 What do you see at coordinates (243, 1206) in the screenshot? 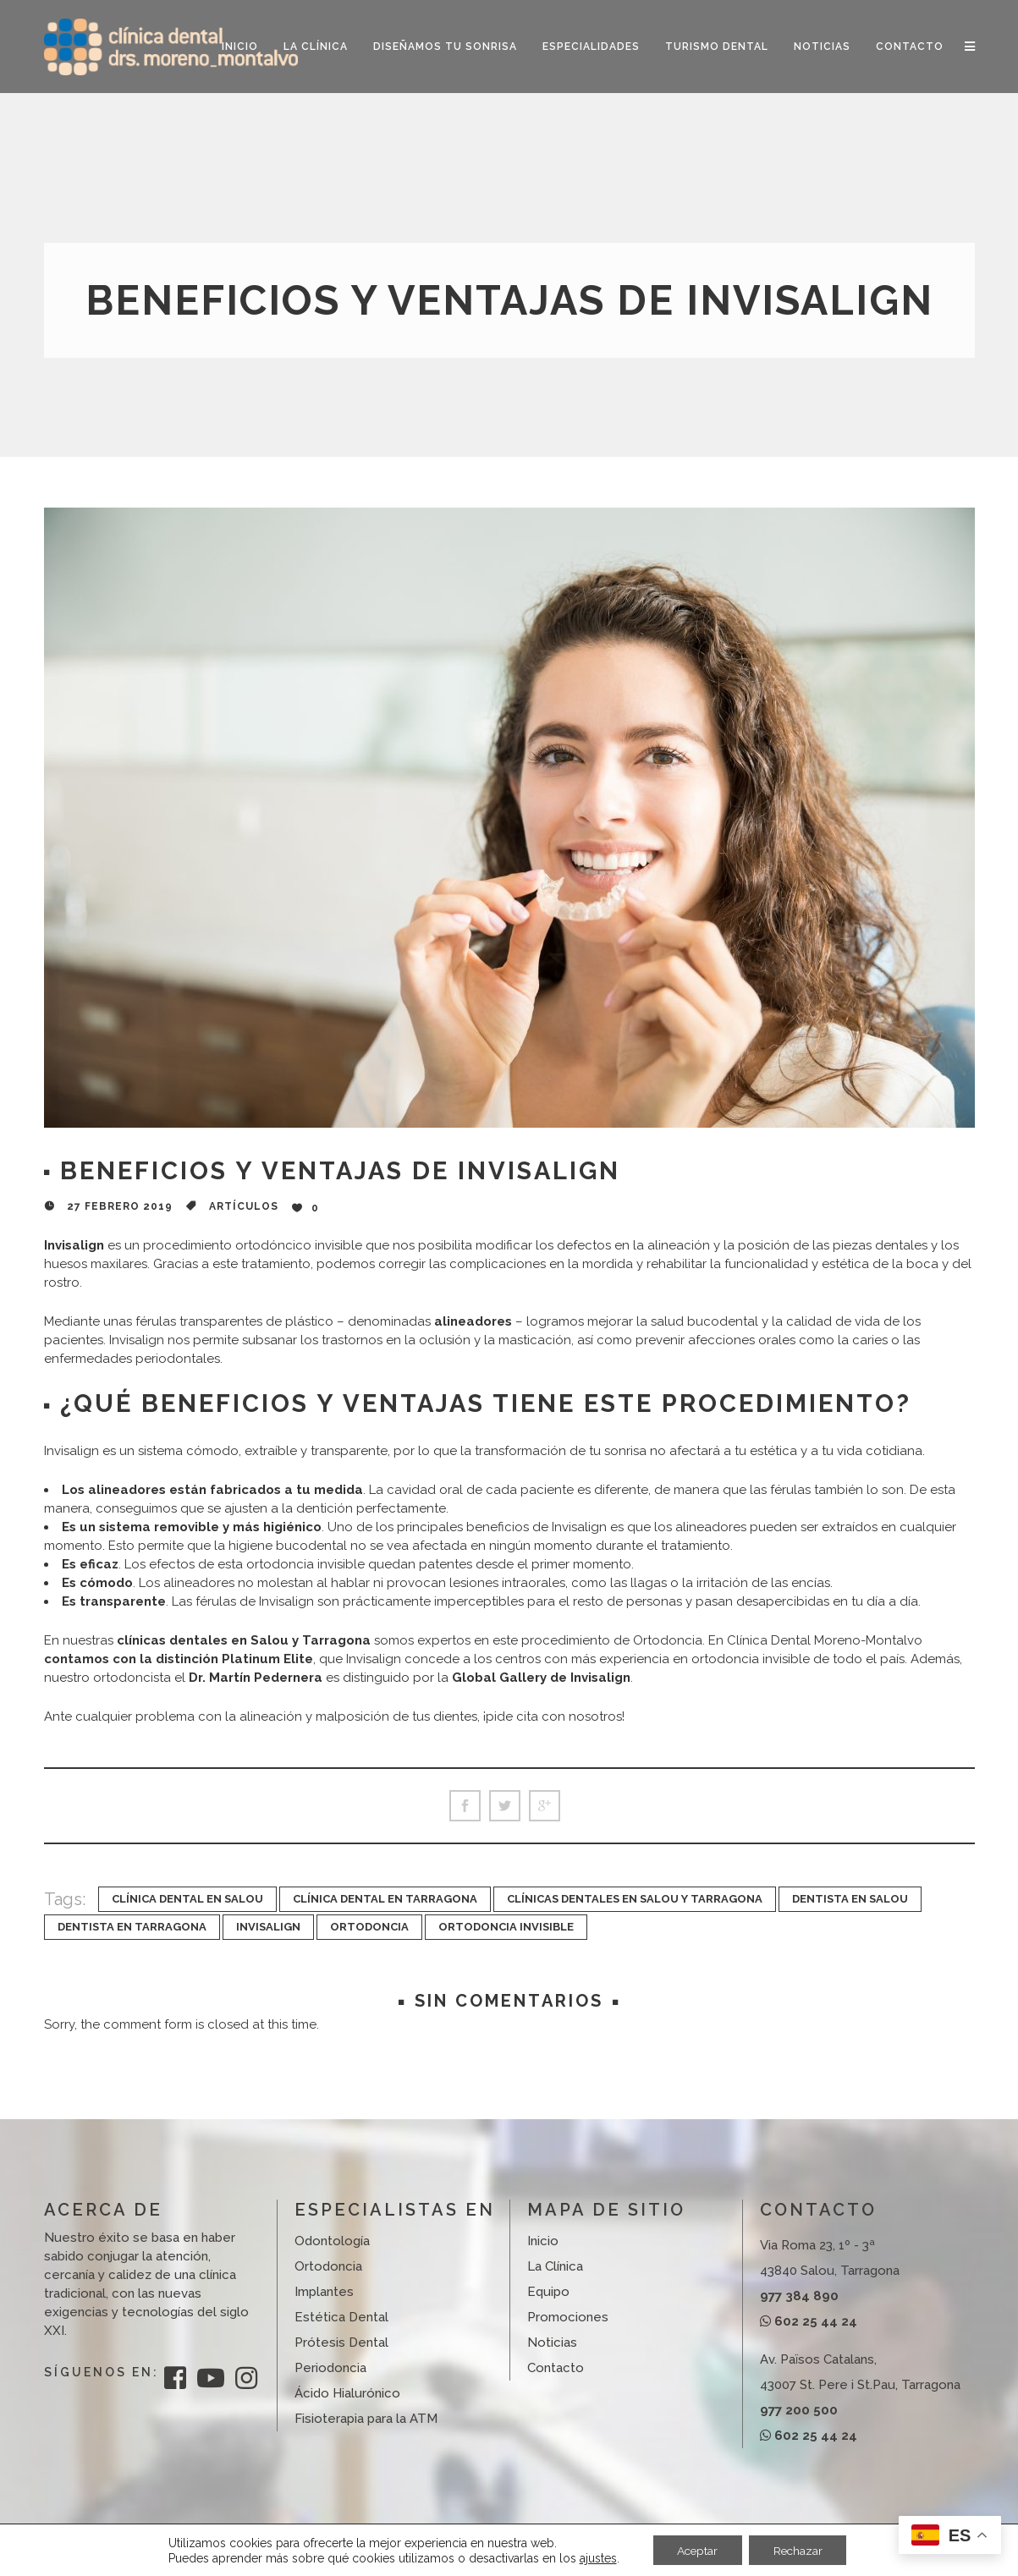
I see `Artículos` at bounding box center [243, 1206].